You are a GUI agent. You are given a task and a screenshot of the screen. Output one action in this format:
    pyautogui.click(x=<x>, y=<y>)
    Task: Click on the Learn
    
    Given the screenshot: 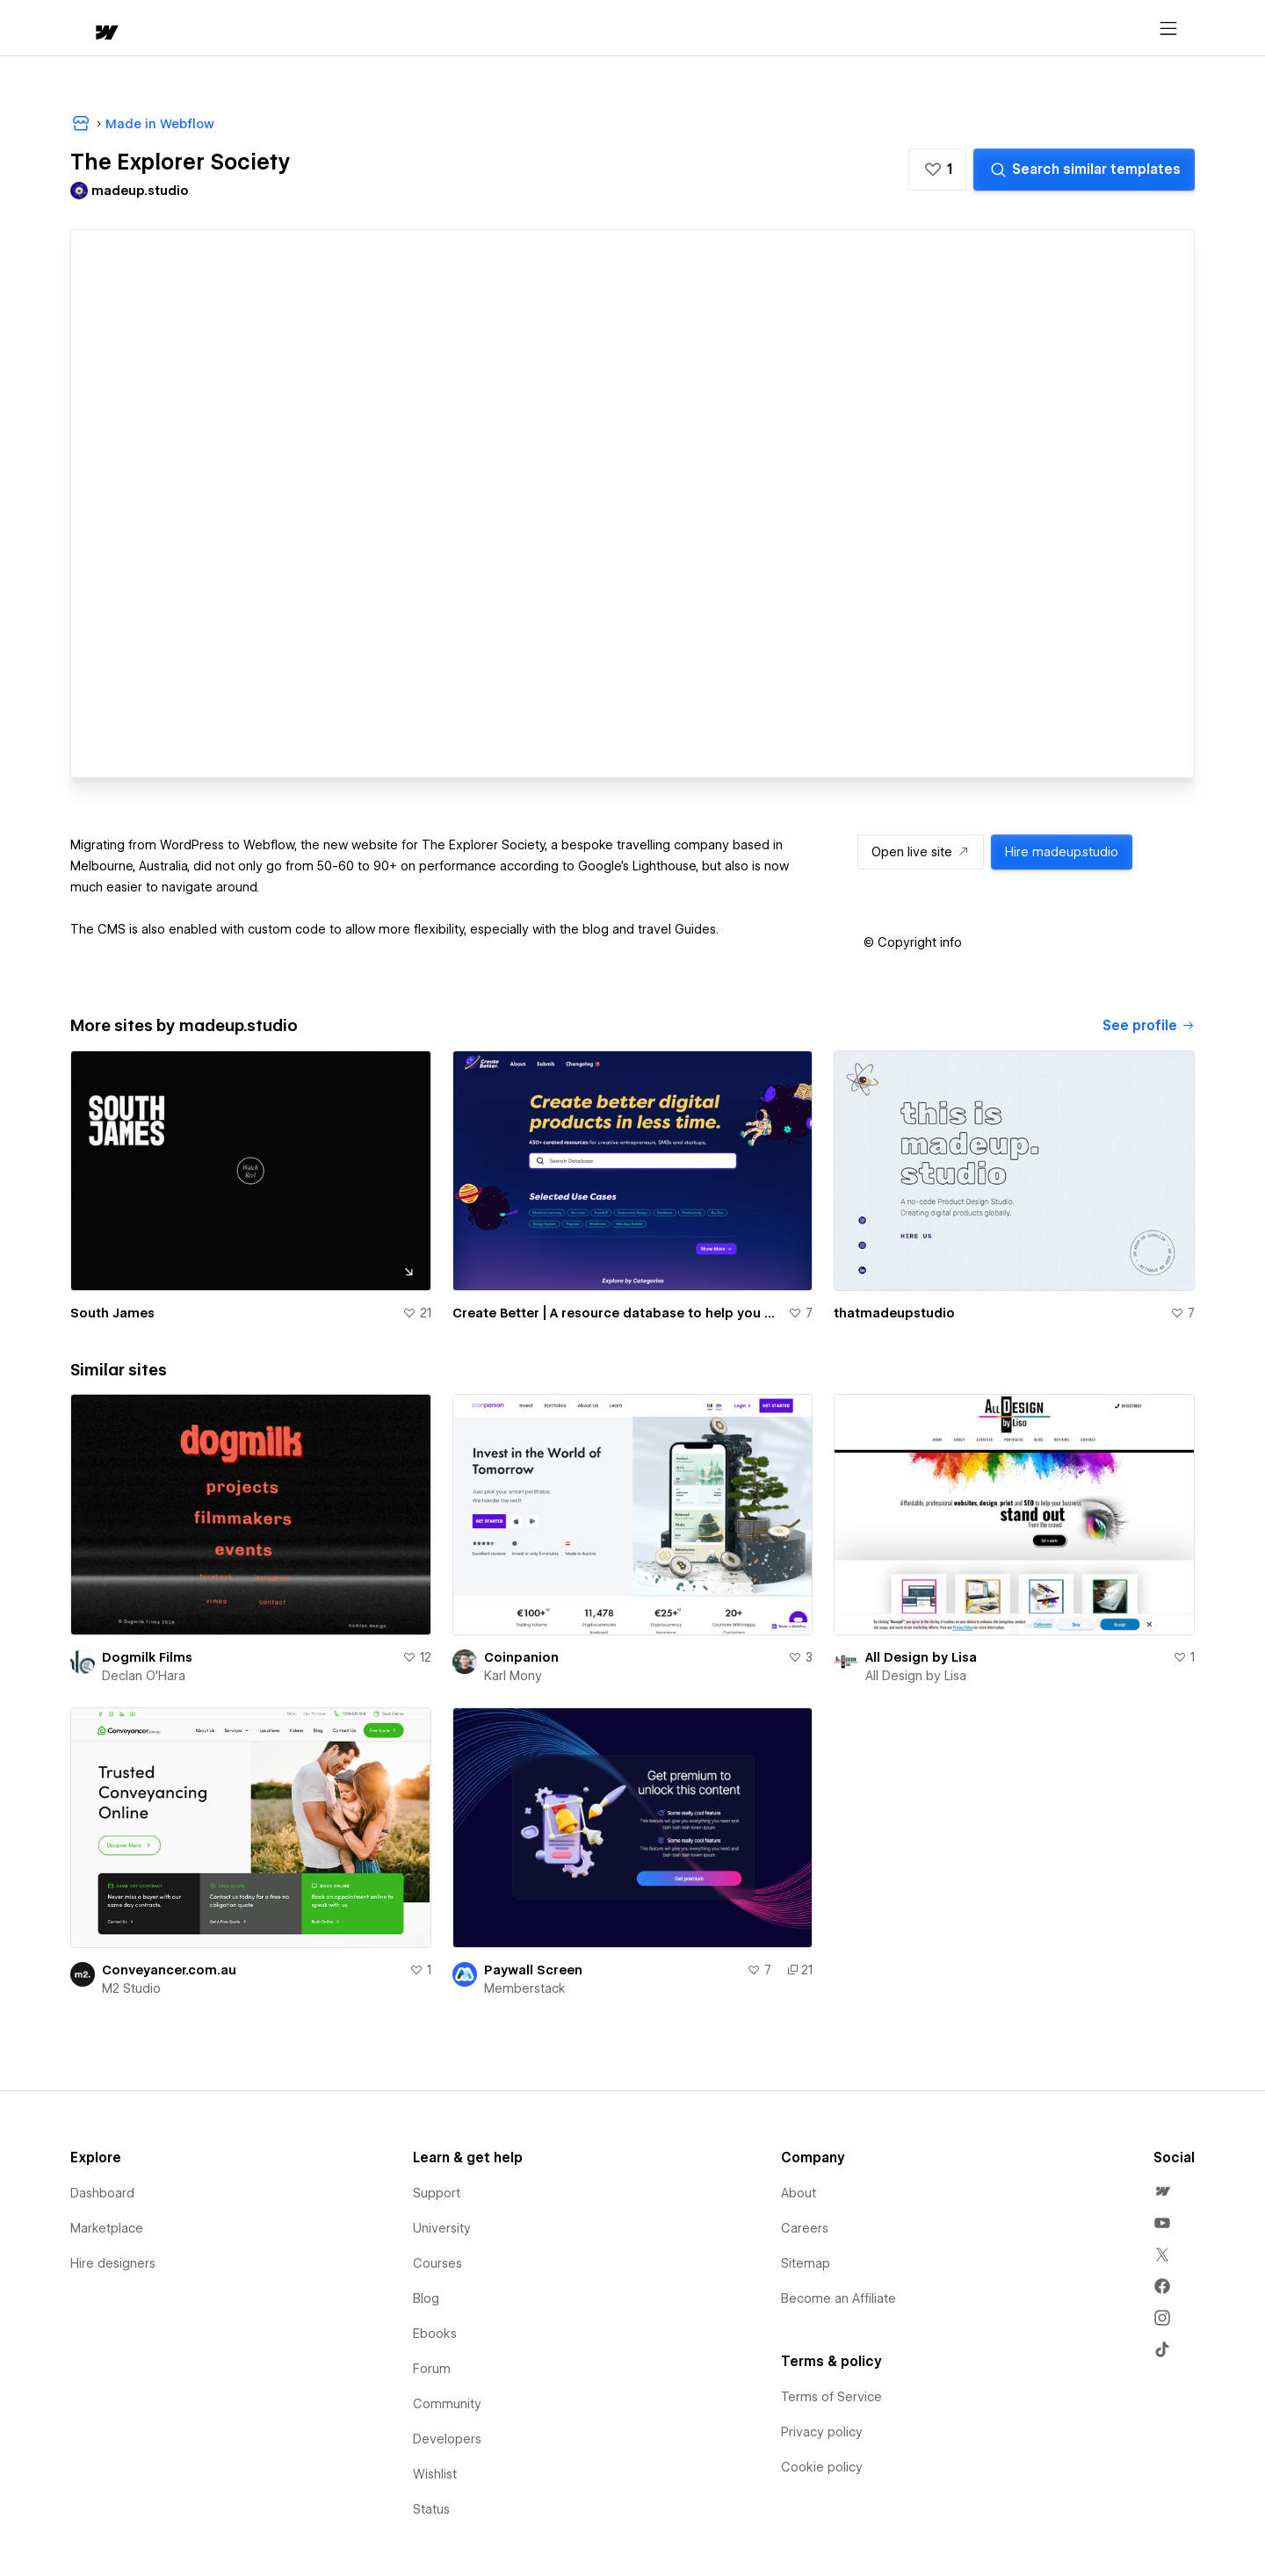 What is the action you would take?
    pyautogui.click(x=335, y=28)
    